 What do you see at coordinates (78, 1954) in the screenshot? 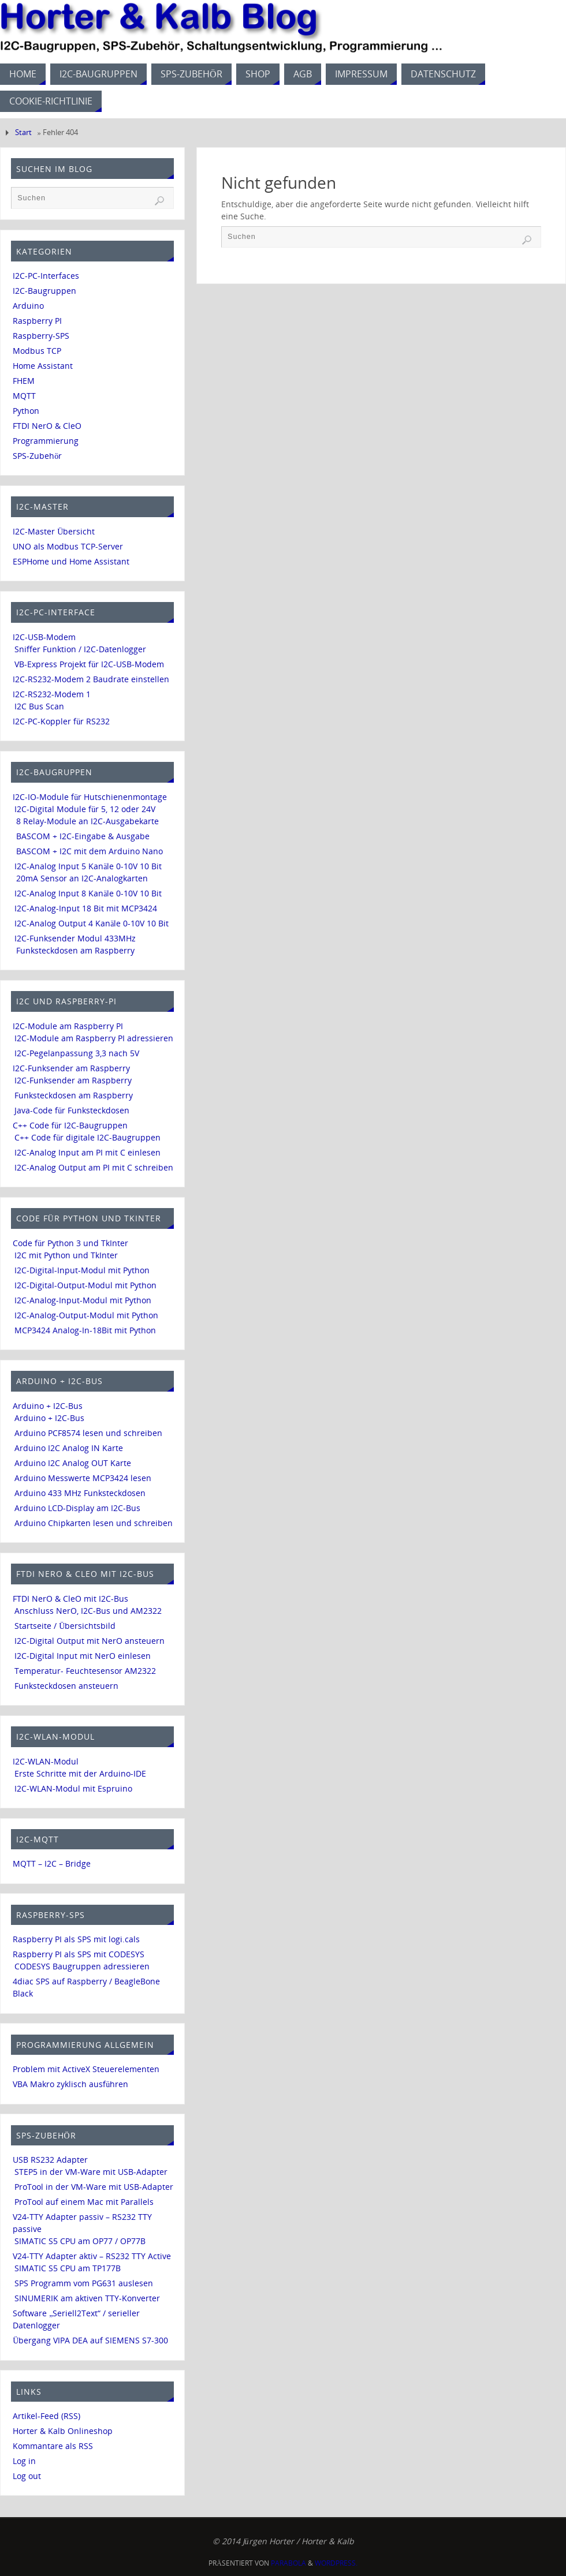
I see `Raspberry PI als SPS mit CODESYS` at bounding box center [78, 1954].